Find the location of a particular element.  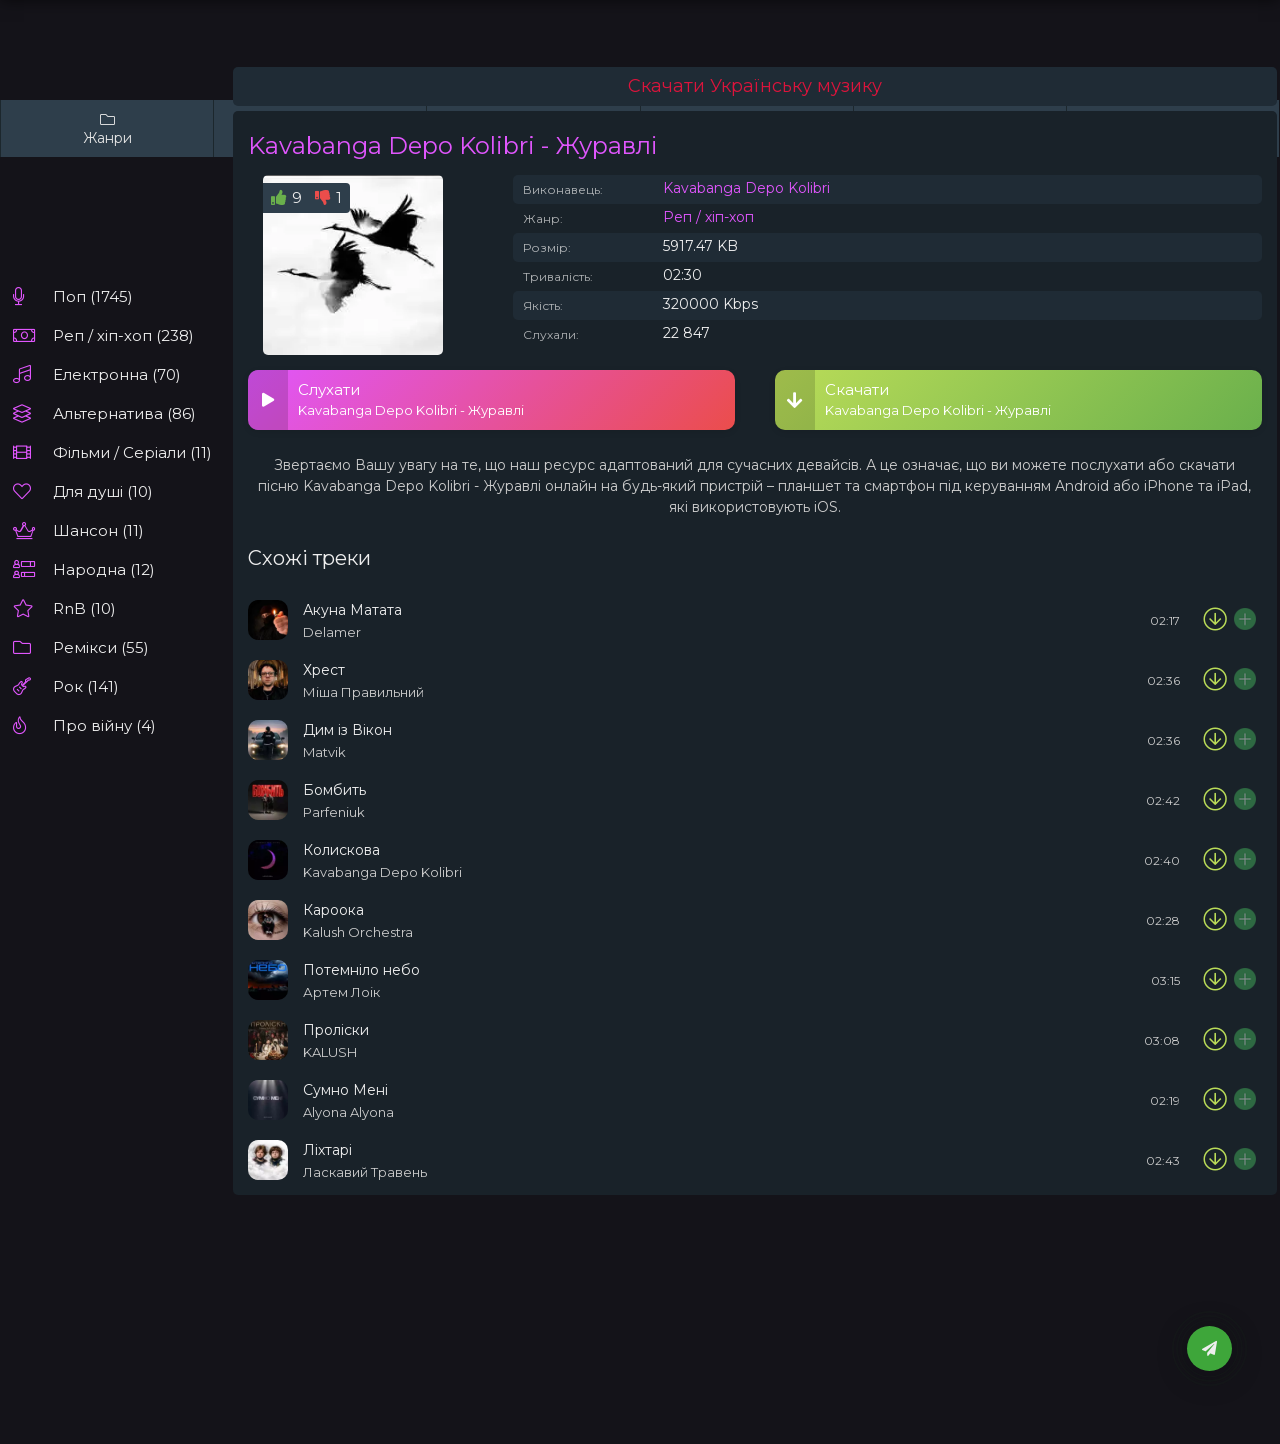

[Скачати пісню Delamer - Акуна Матата] is located at coordinates (1215, 620).